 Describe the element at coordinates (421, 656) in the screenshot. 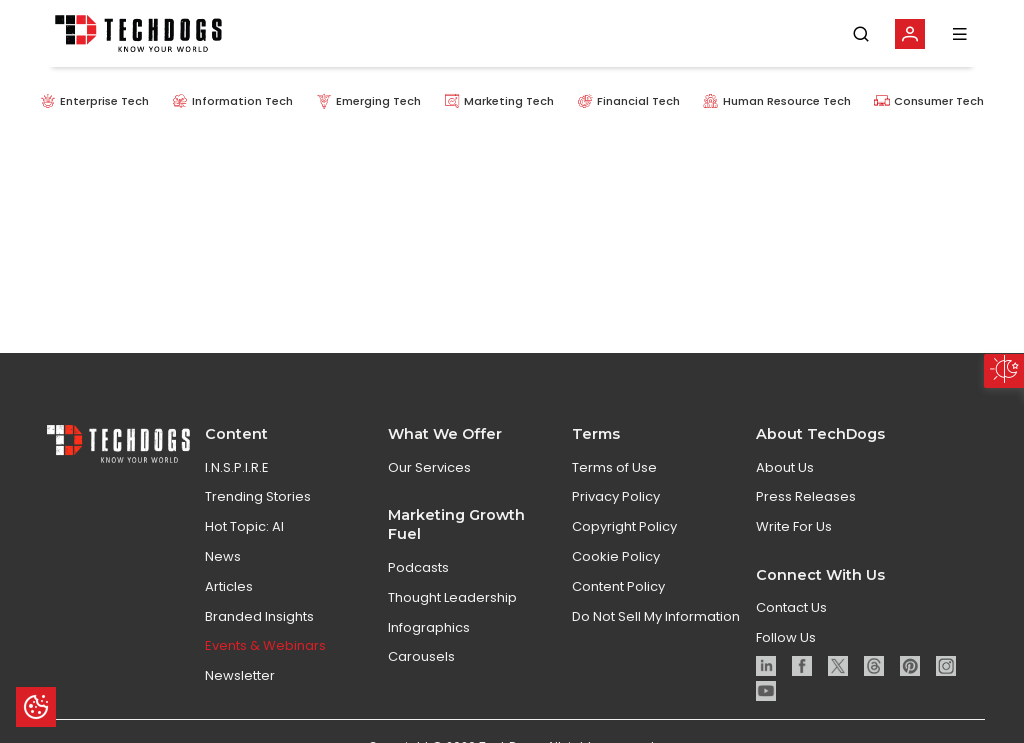

I see `Carousels` at that location.